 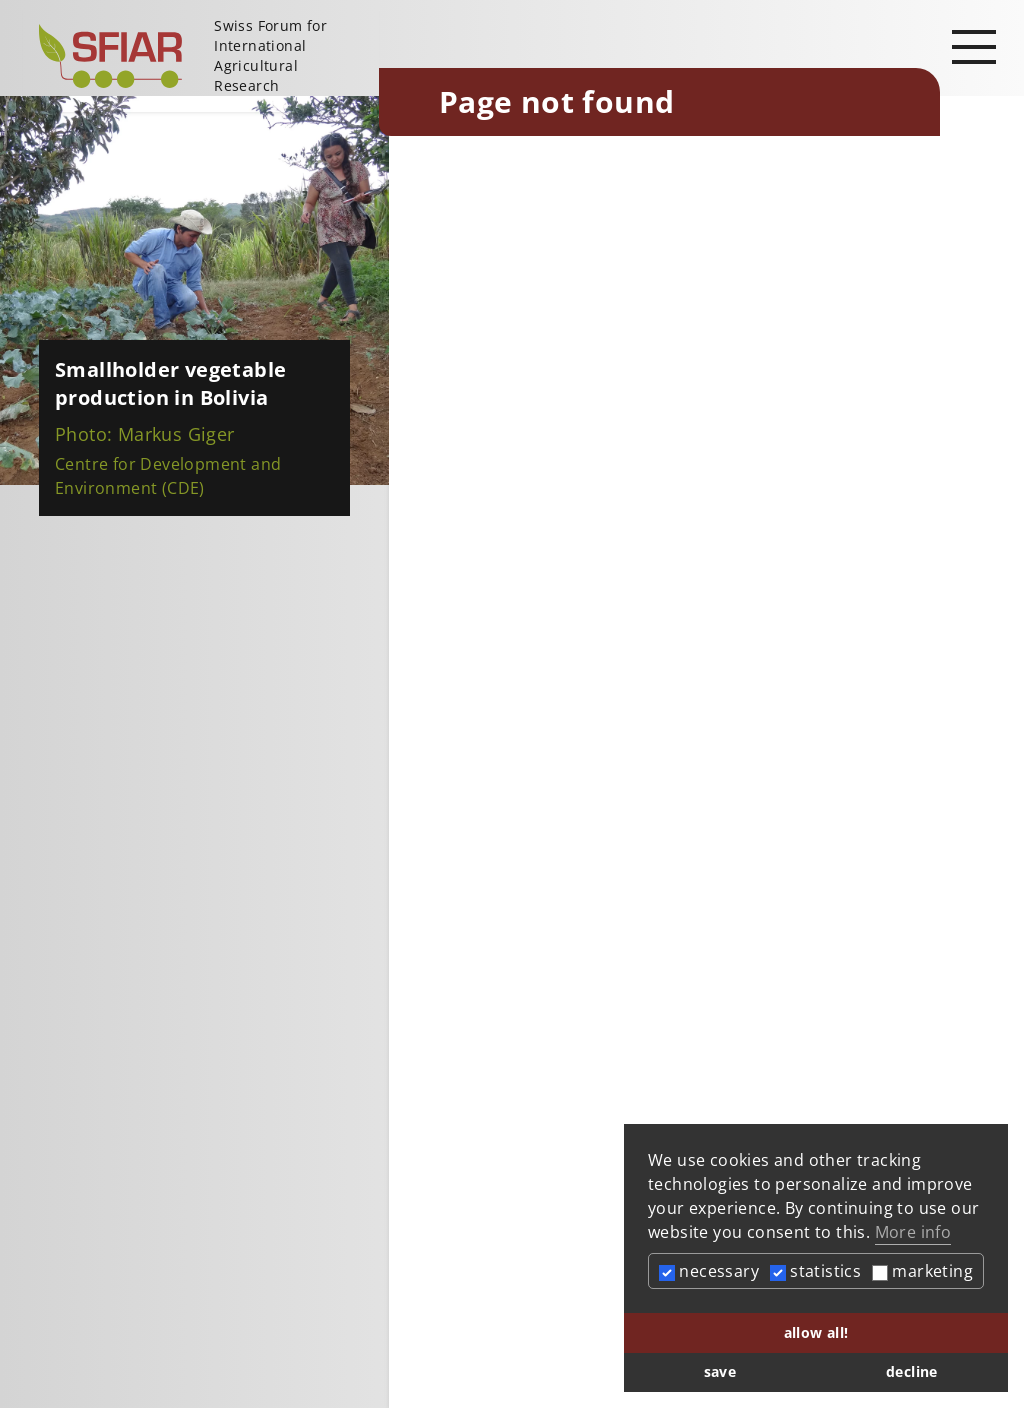 What do you see at coordinates (912, 1371) in the screenshot?
I see `decline [button]` at bounding box center [912, 1371].